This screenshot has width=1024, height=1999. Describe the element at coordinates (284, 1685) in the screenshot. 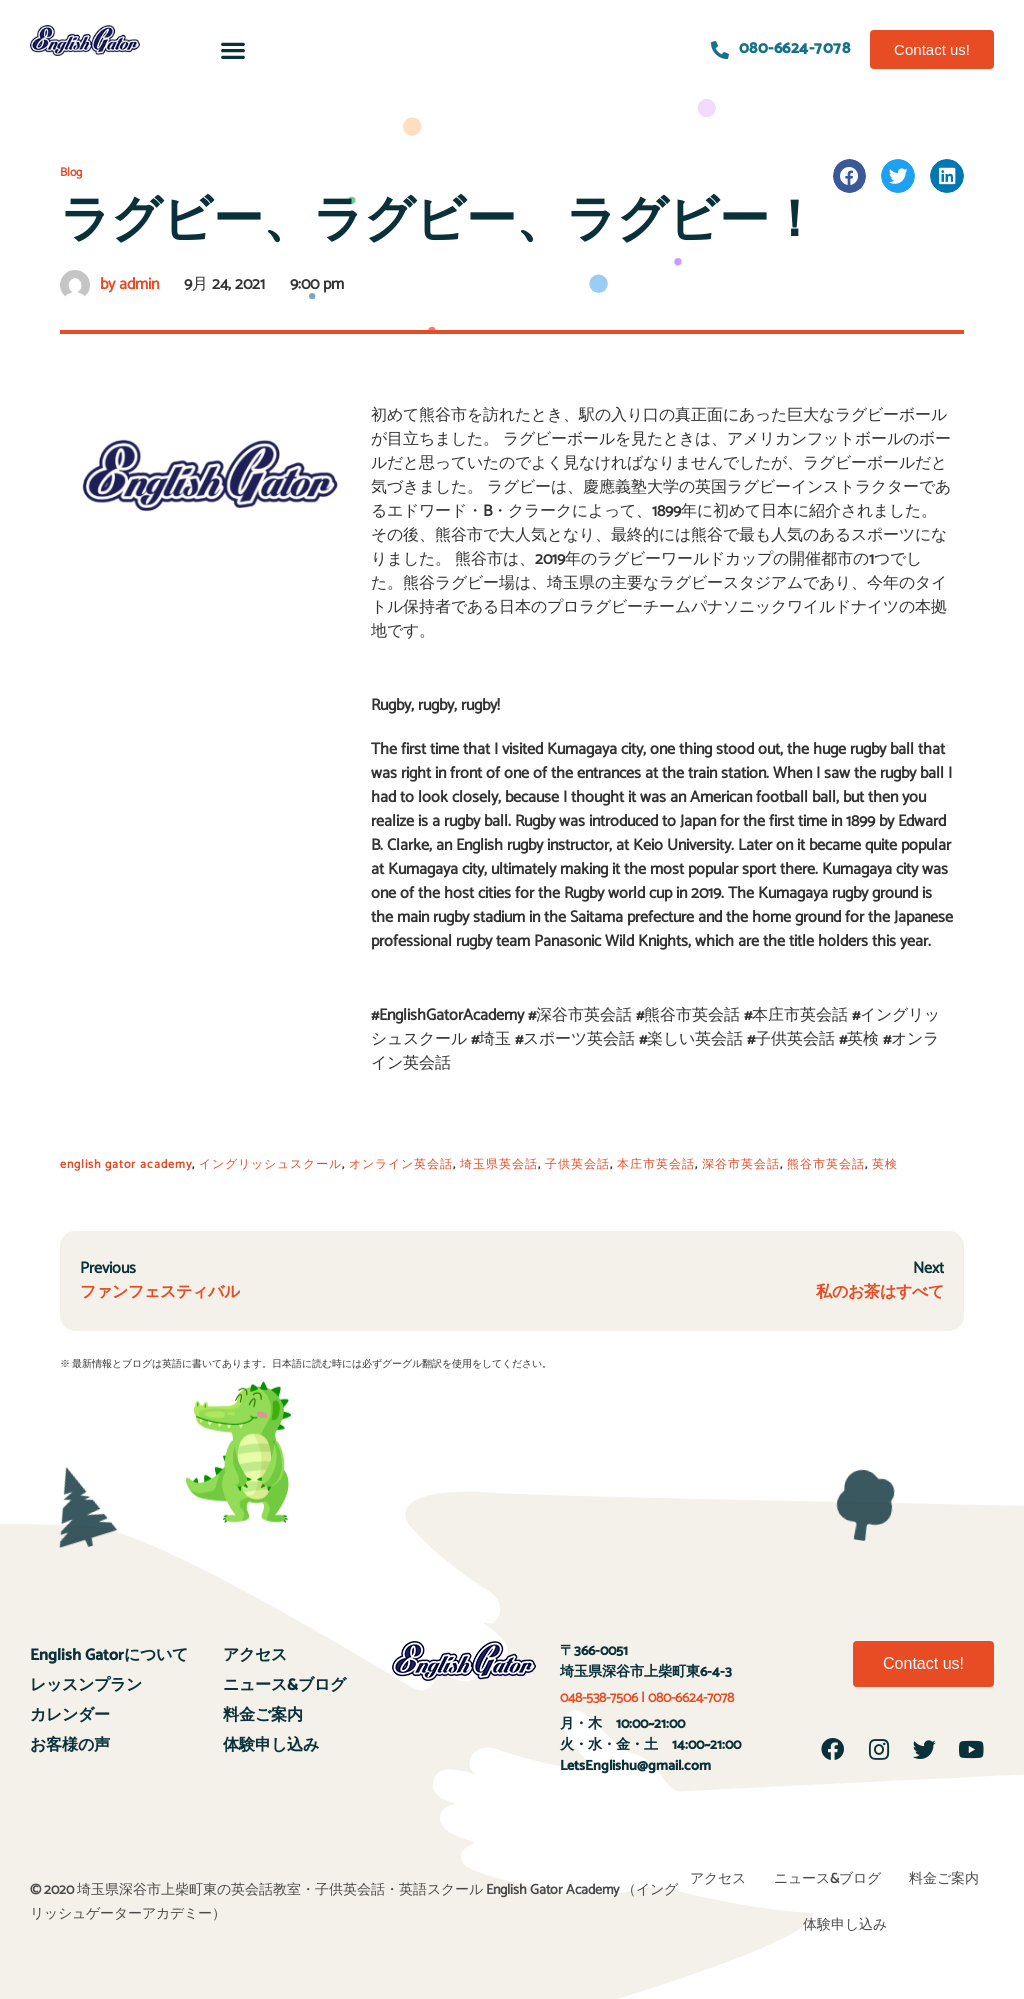

I see `ニュース&ブログ` at that location.